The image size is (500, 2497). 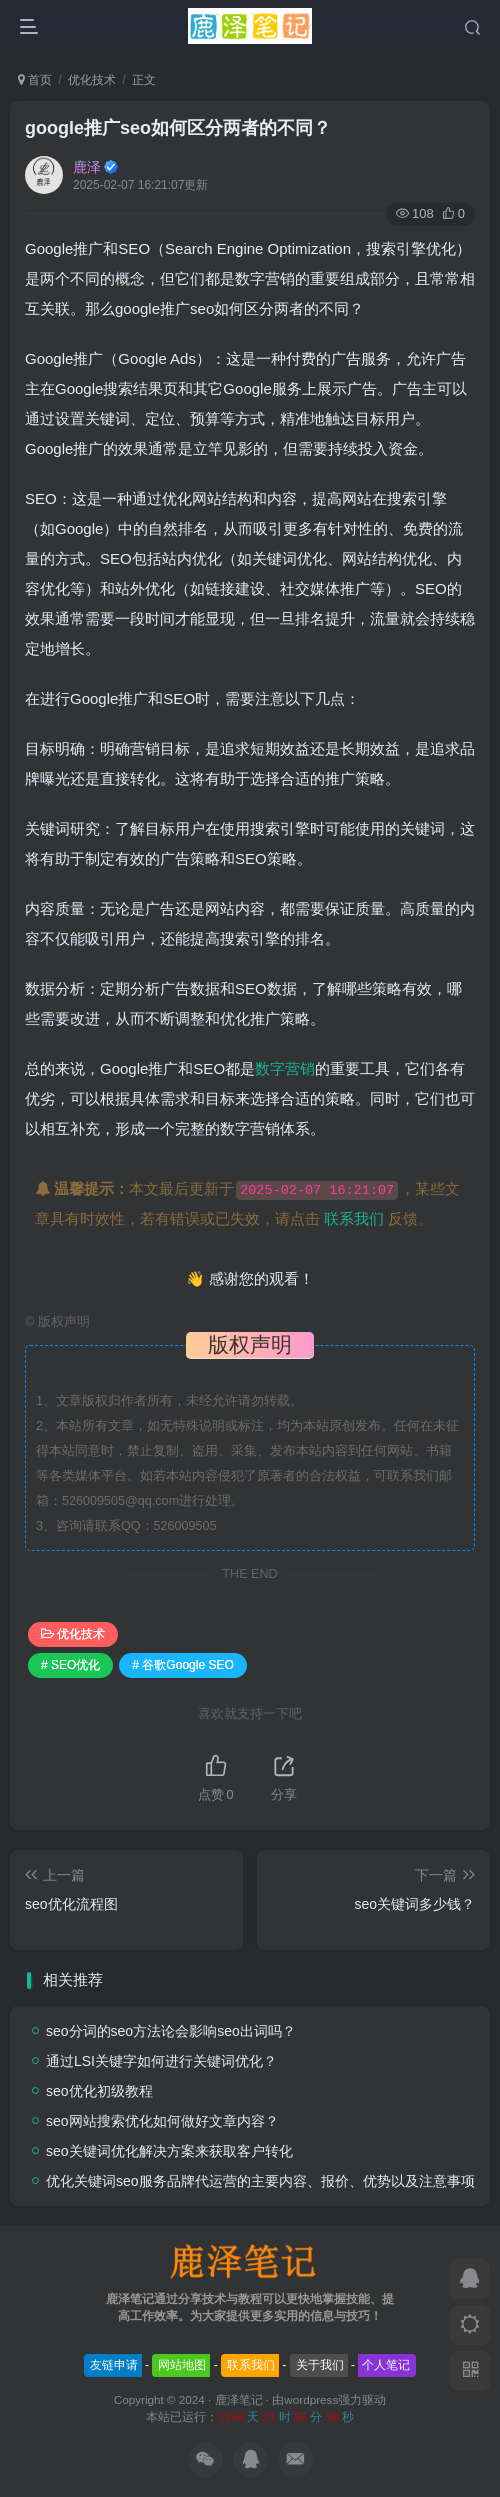 What do you see at coordinates (311, 2399) in the screenshot?
I see `wordpress` at bounding box center [311, 2399].